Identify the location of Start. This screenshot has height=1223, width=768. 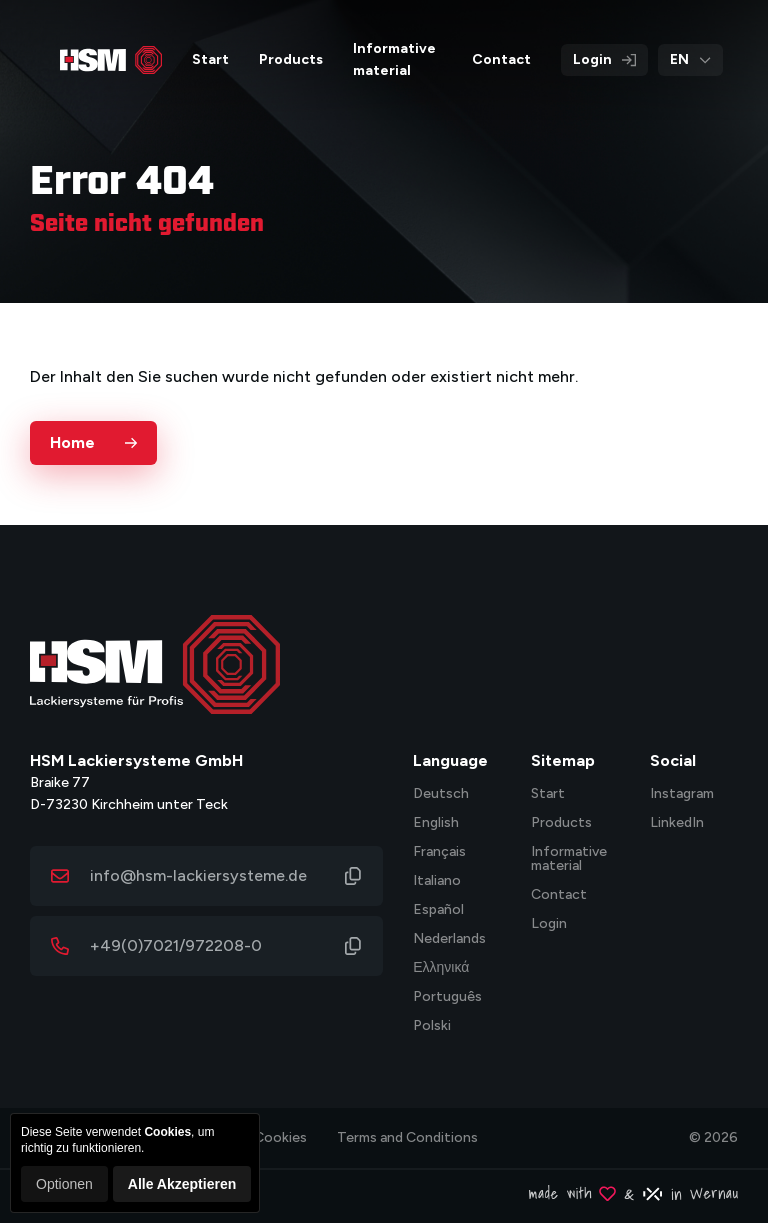
(548, 794).